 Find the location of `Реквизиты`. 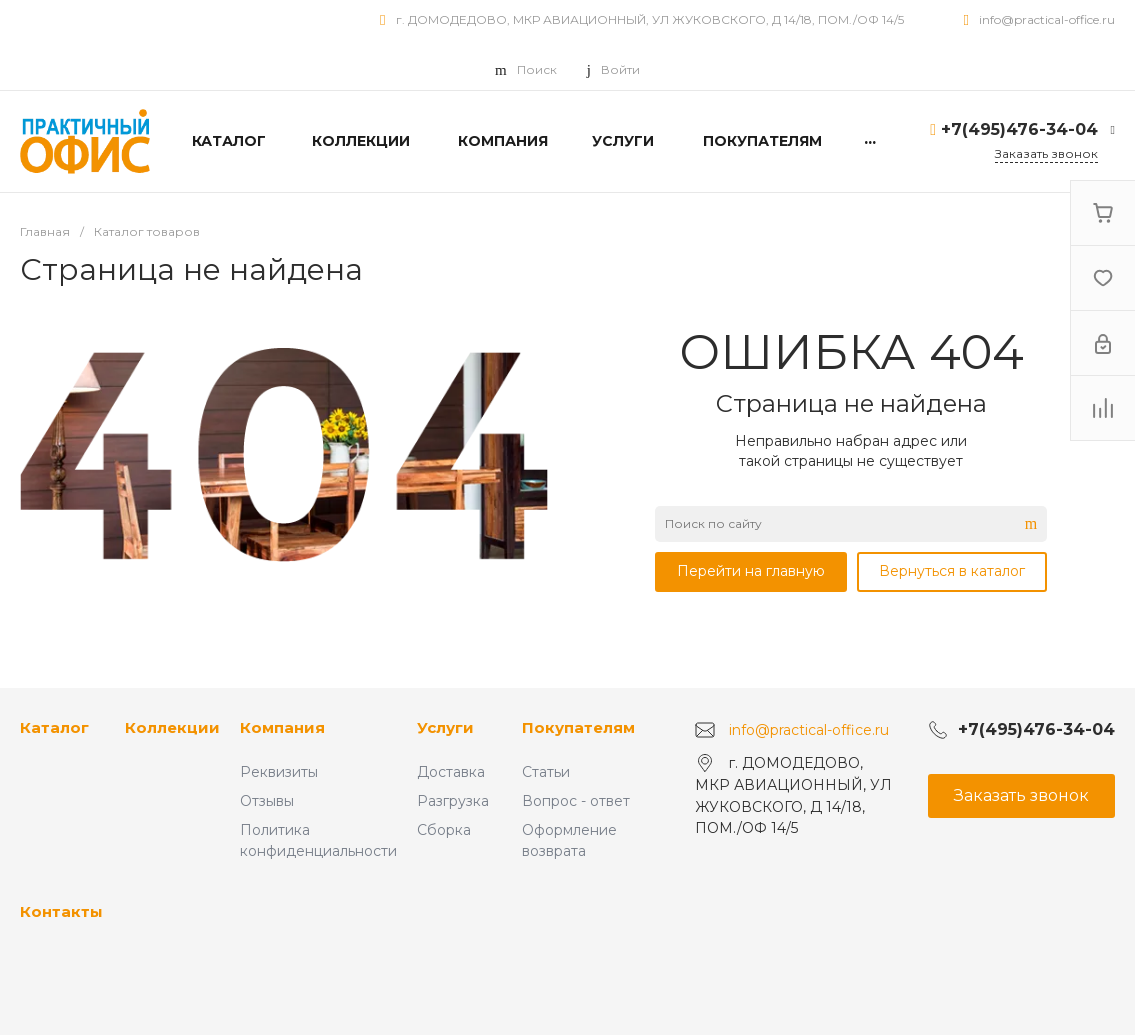

Реквизиты is located at coordinates (279, 772).